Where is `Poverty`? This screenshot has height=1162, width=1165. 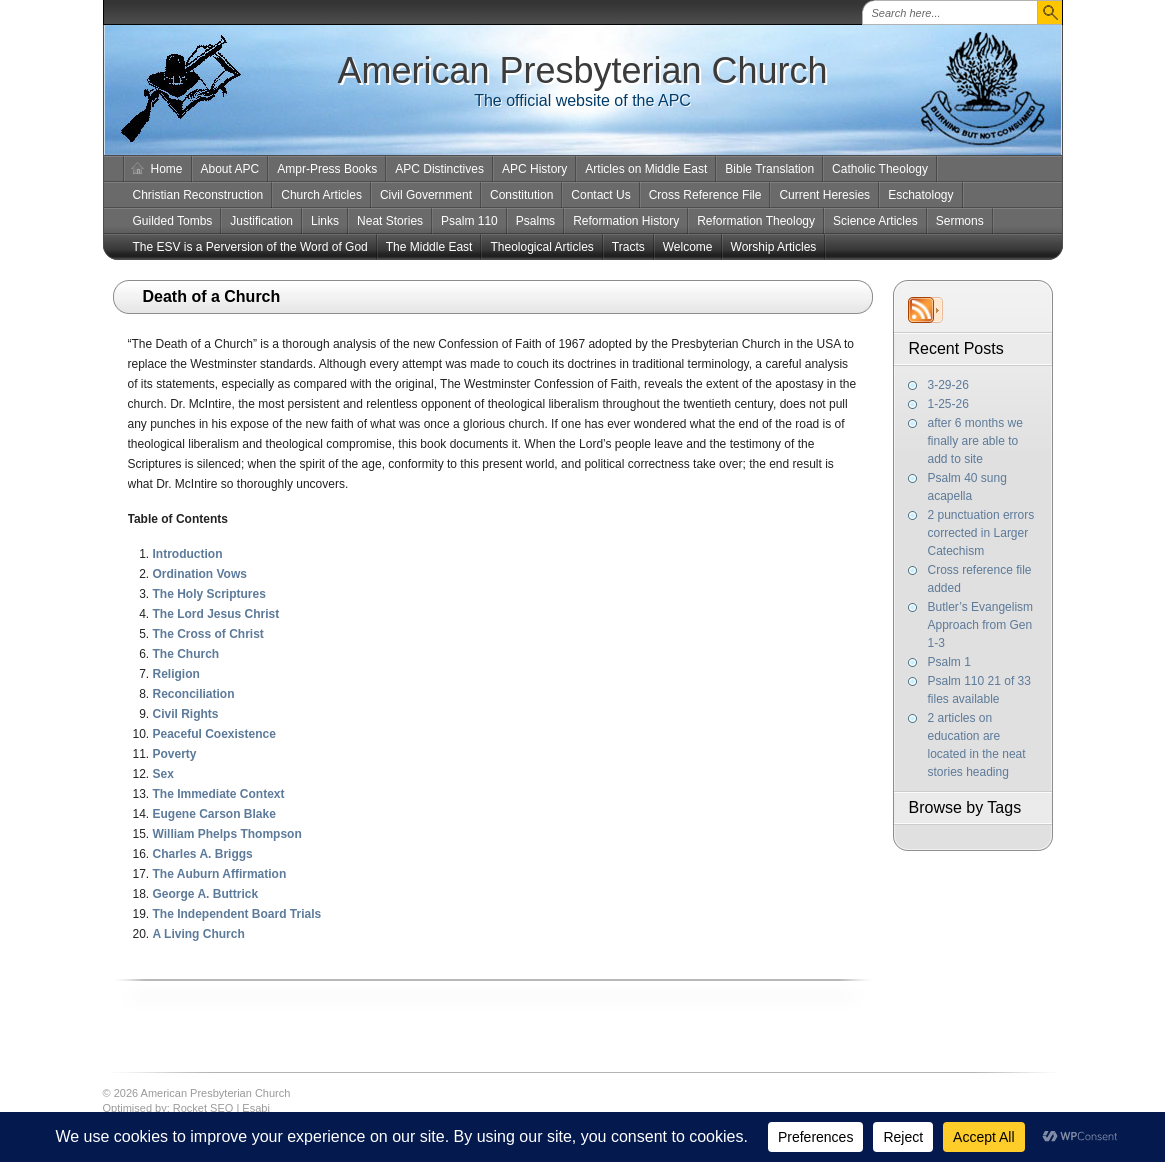 Poverty is located at coordinates (175, 754).